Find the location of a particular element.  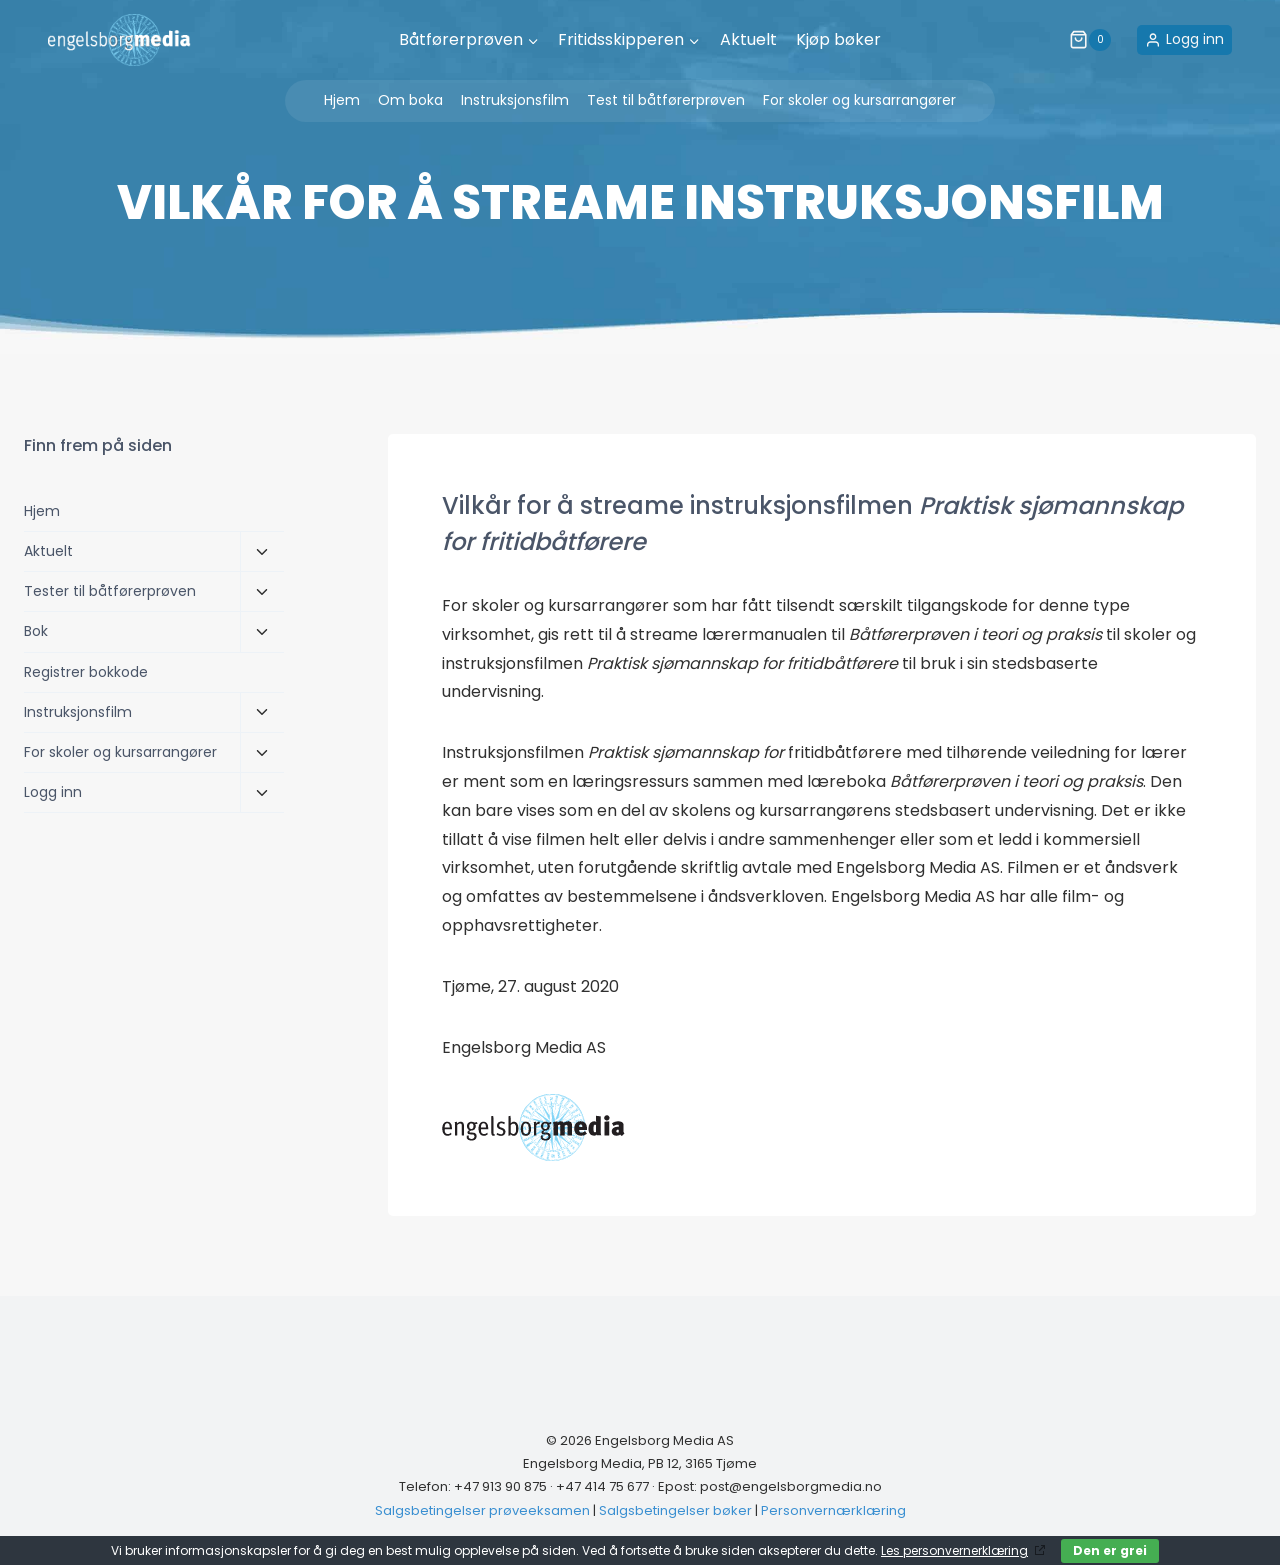

[Shopping Cart] is located at coordinates (1098, 40).